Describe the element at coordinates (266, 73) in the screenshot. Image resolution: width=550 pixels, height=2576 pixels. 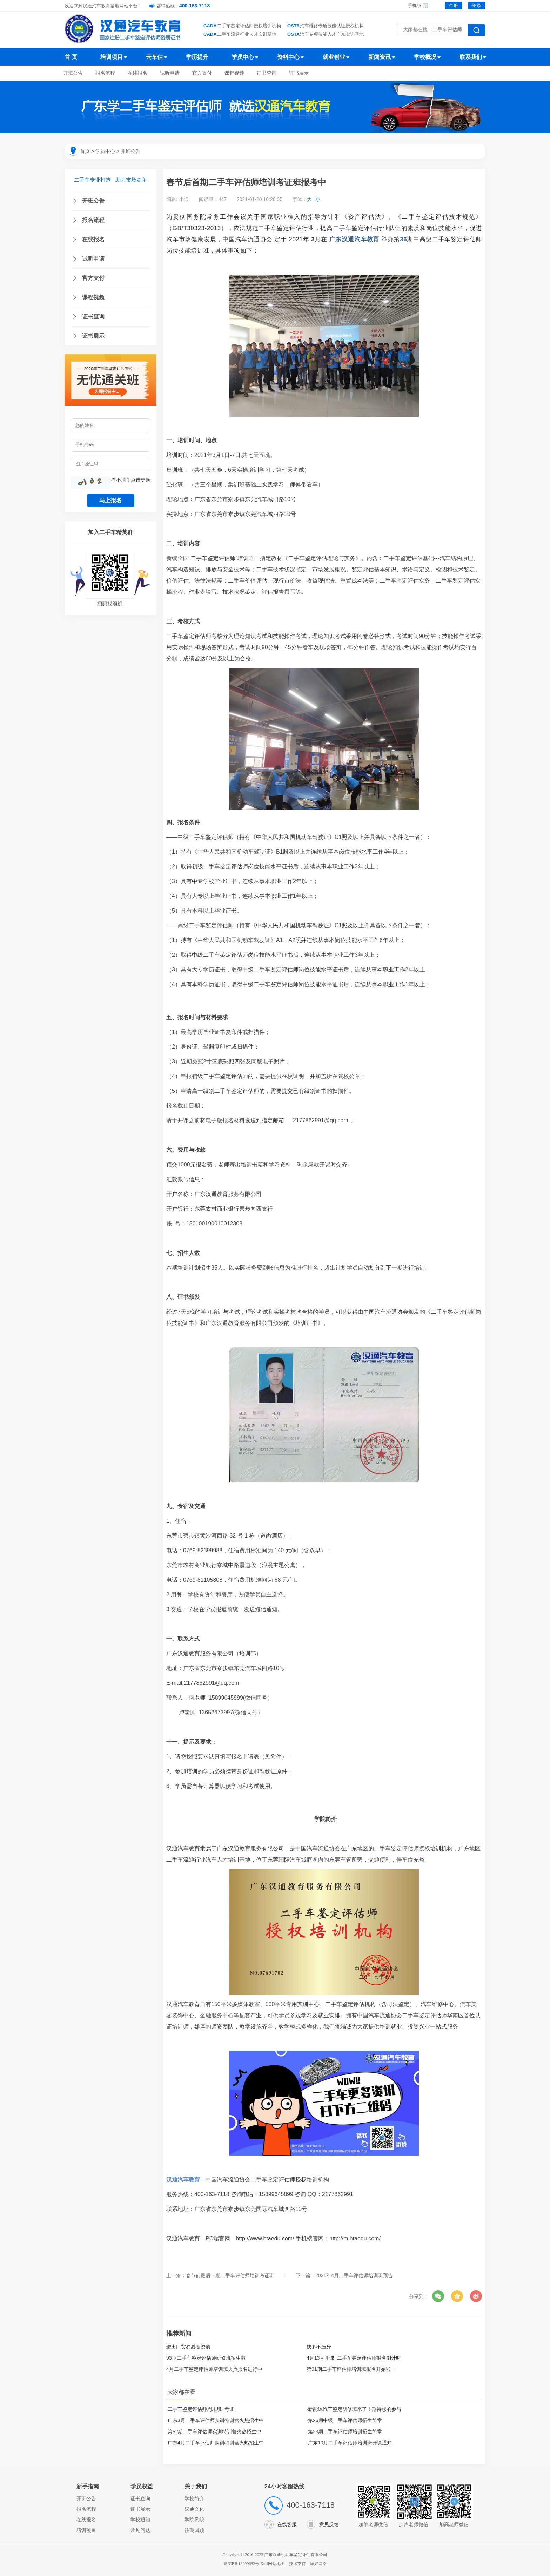
I see `证书查询` at that location.